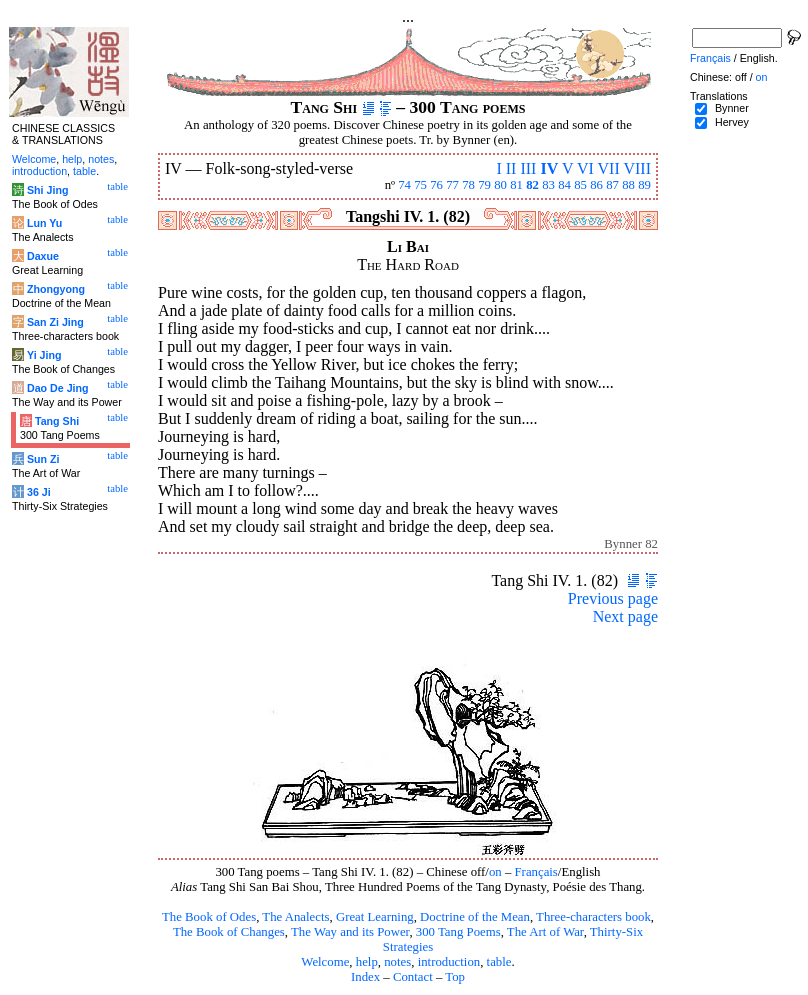 The width and height of the screenshot is (808, 995). What do you see at coordinates (644, 185) in the screenshot?
I see `89` at bounding box center [644, 185].